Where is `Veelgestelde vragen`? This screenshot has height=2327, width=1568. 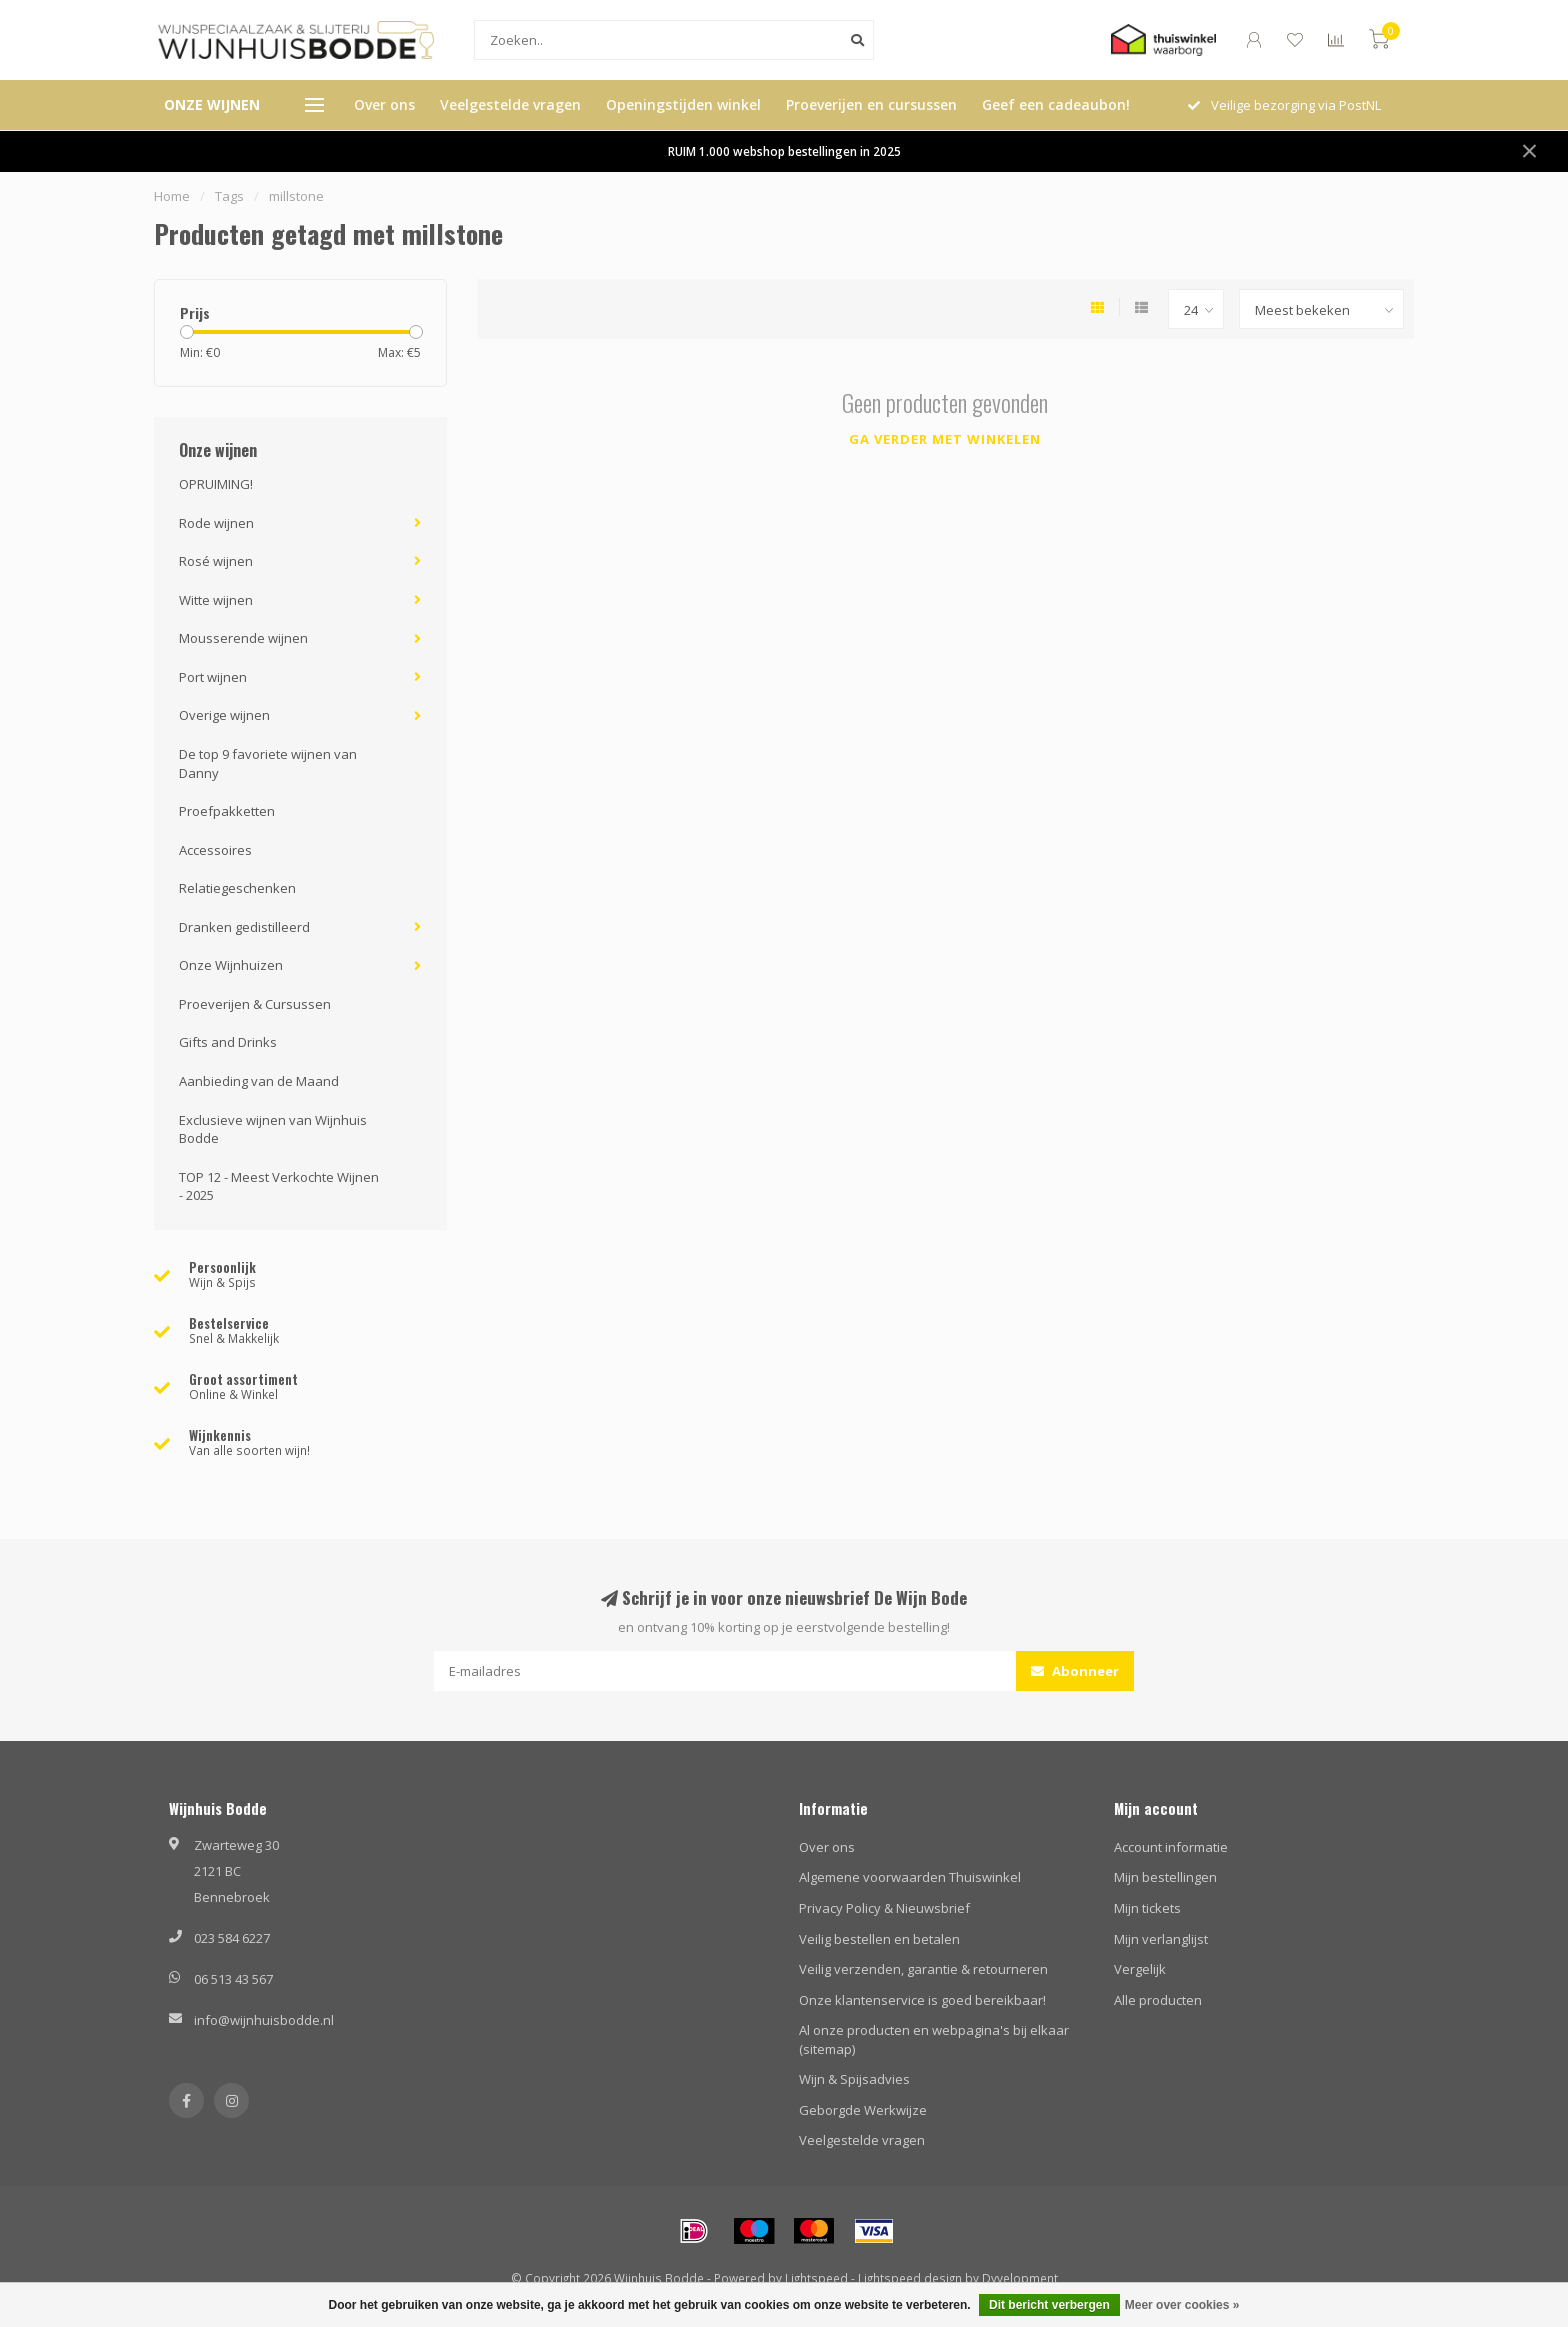
Veelgestelde vragen is located at coordinates (510, 104).